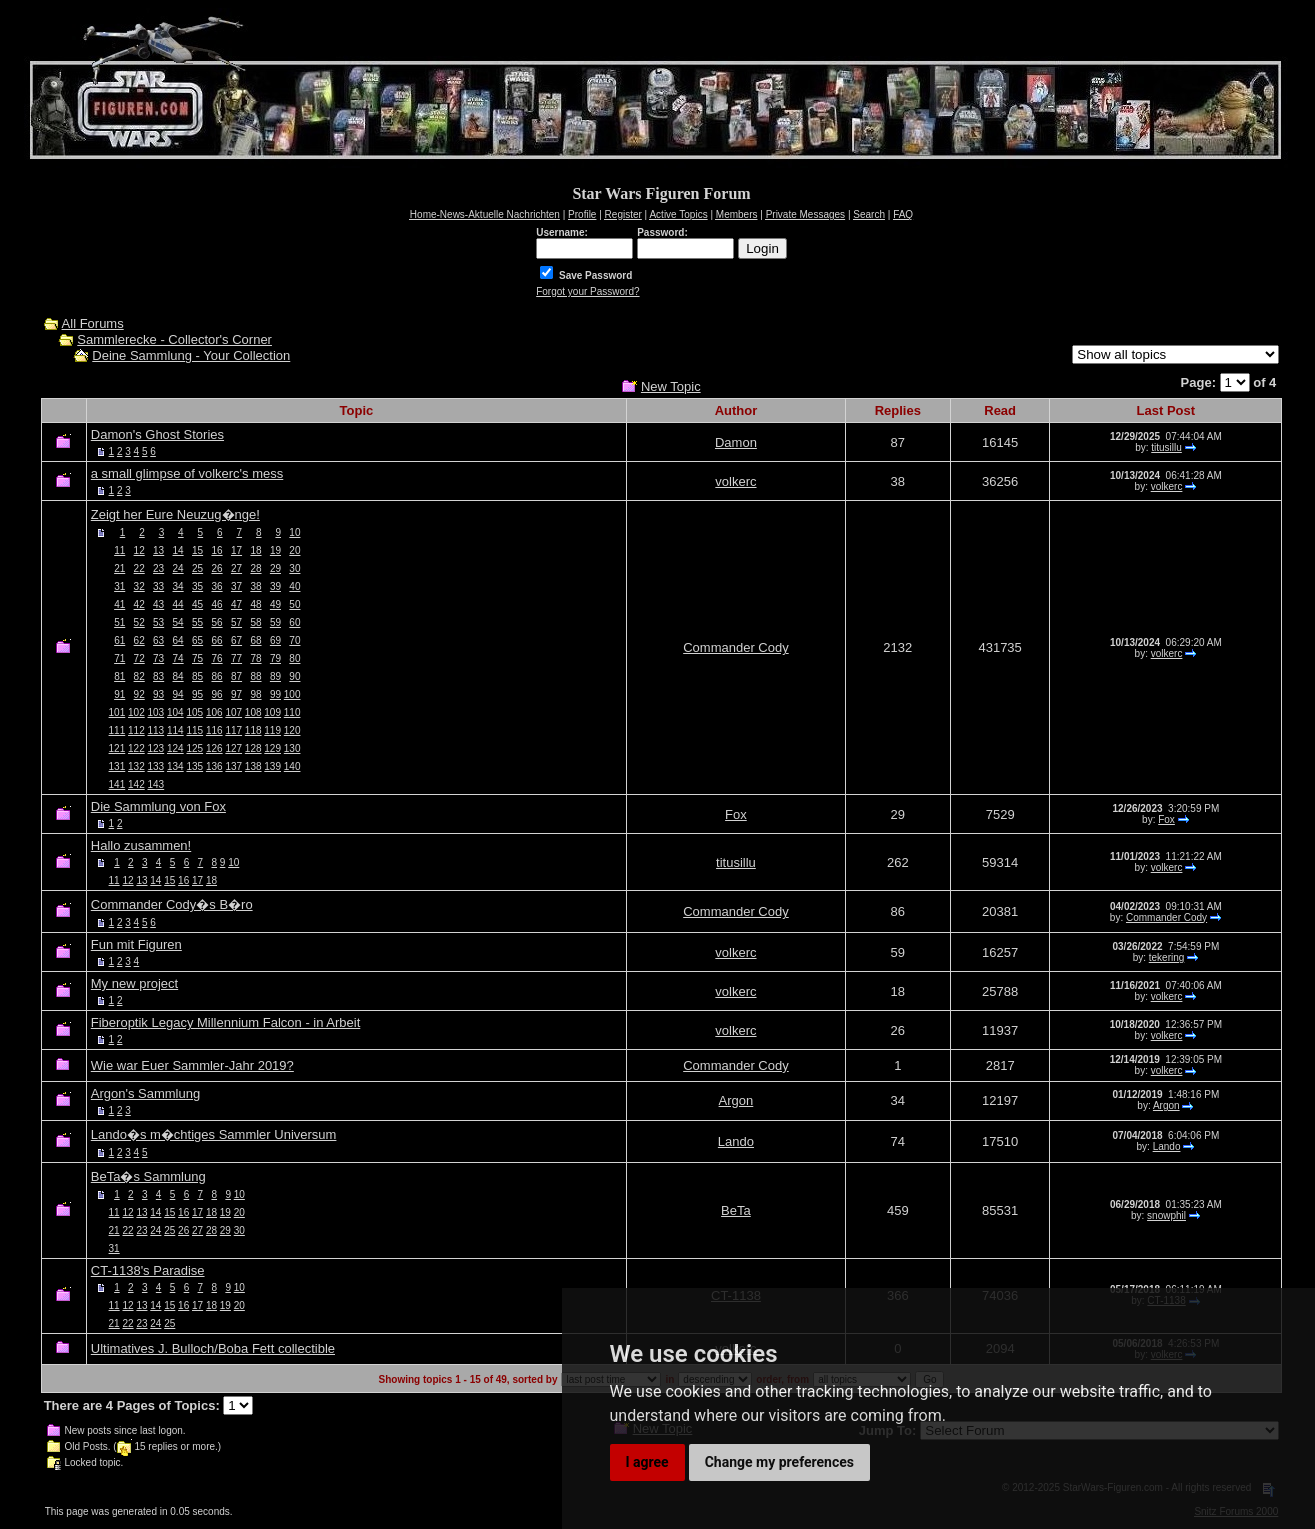  I want to click on Fox, so click(736, 814).